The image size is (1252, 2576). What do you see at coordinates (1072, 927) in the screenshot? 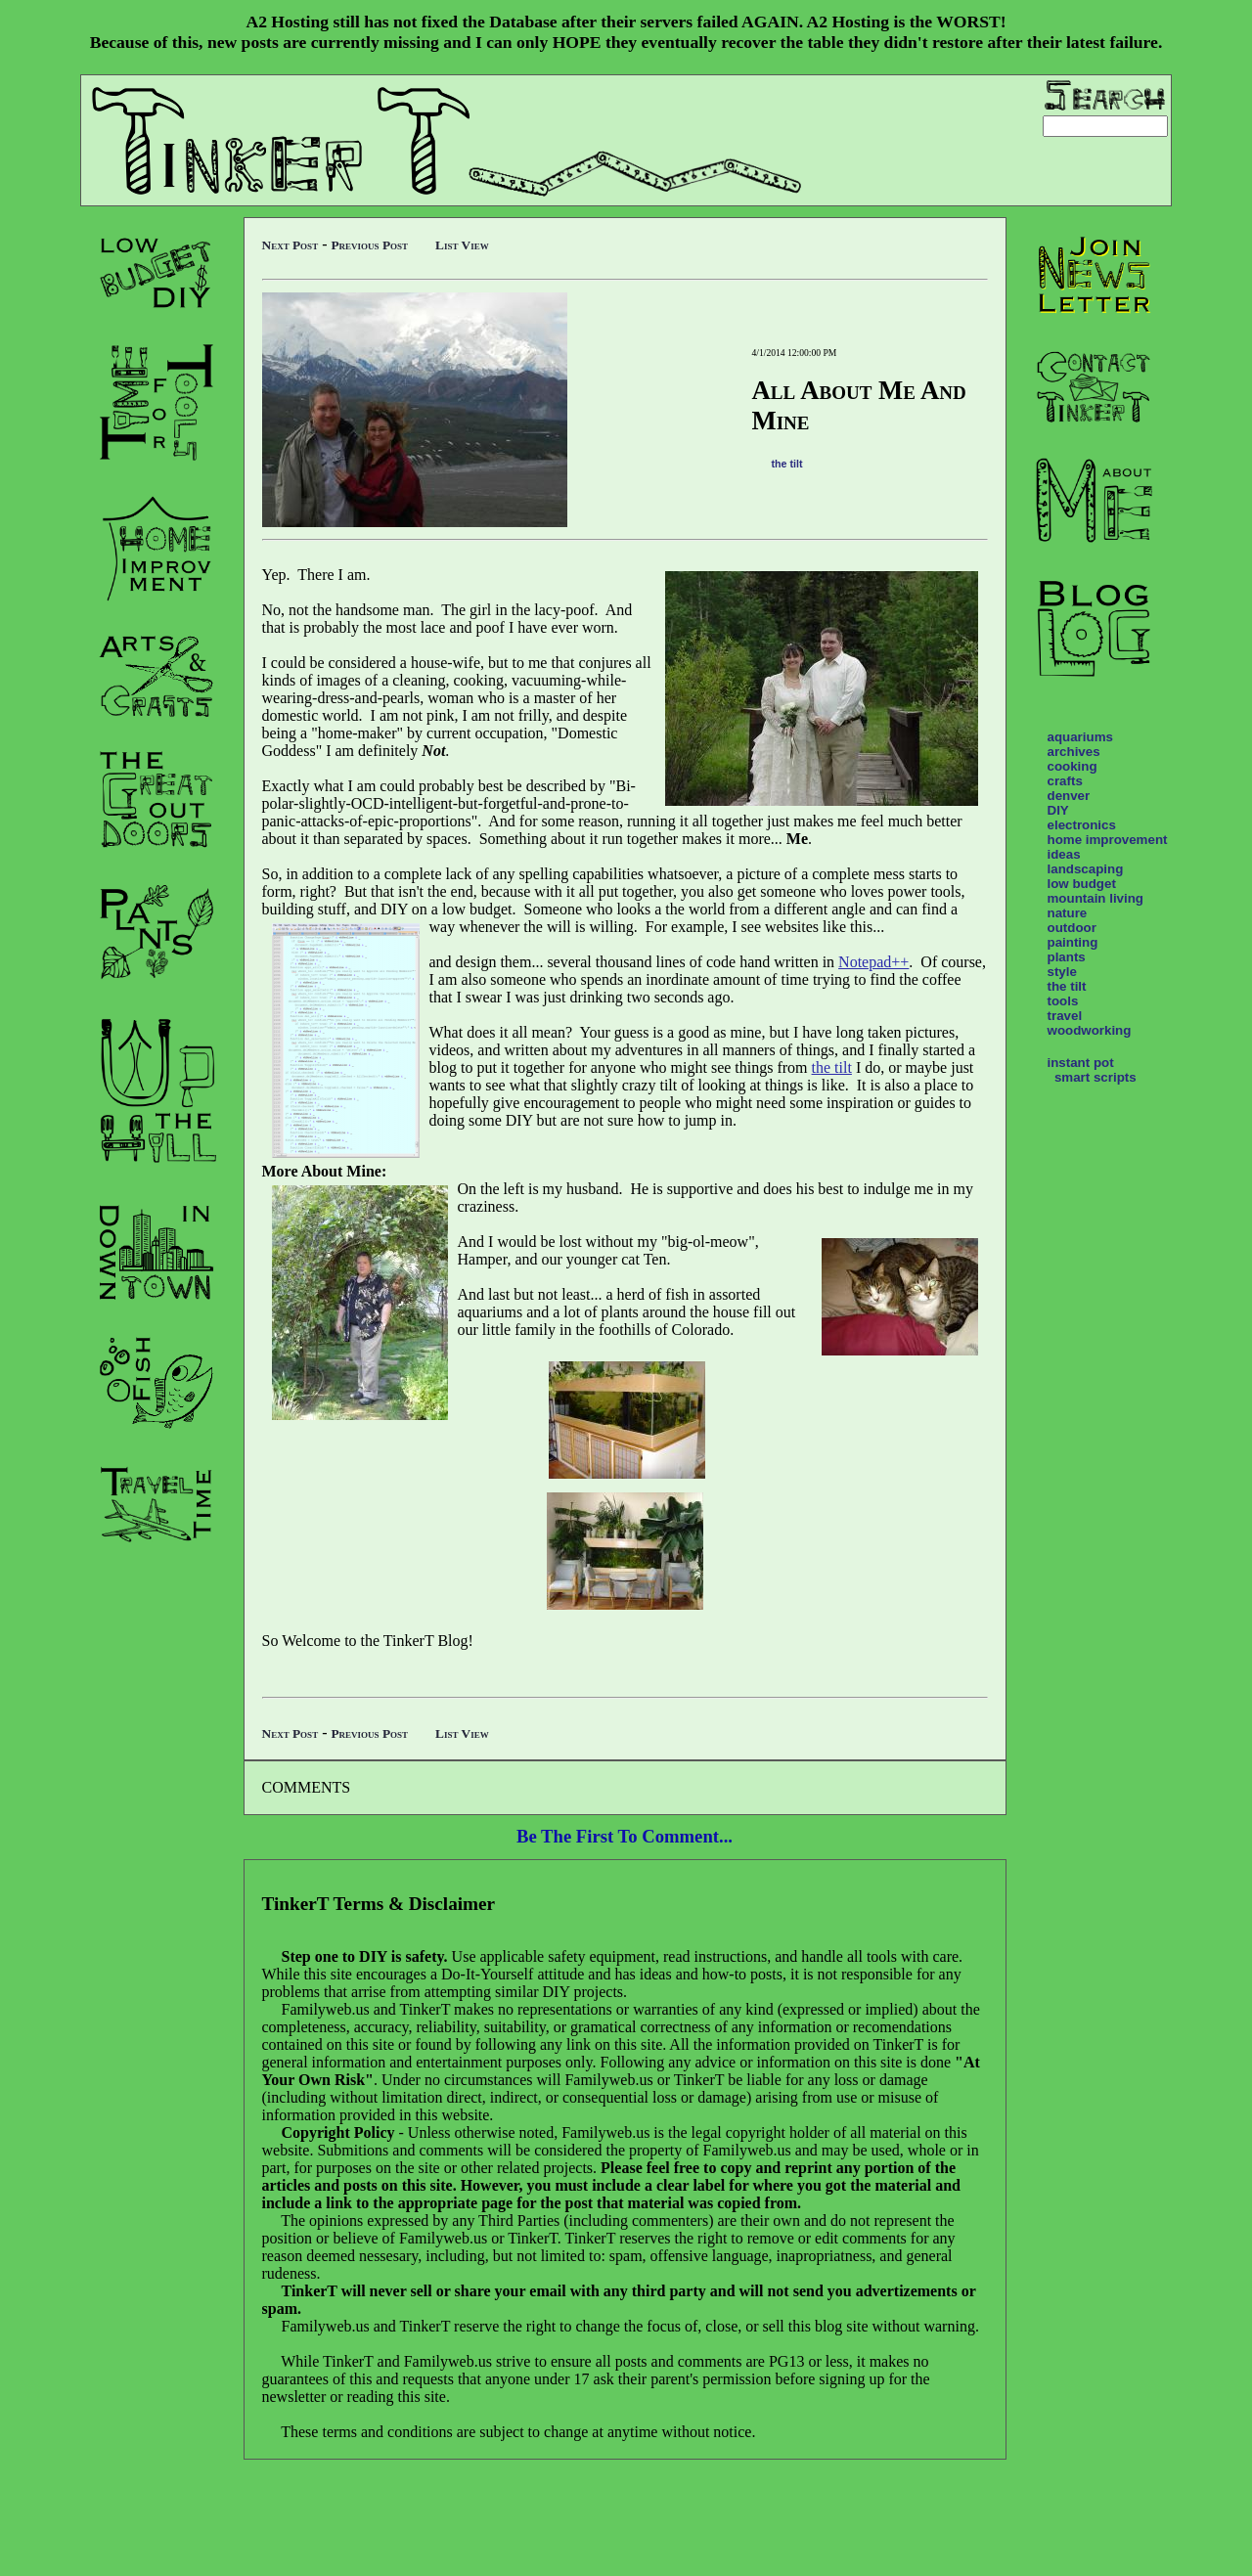
I see `outdoor` at bounding box center [1072, 927].